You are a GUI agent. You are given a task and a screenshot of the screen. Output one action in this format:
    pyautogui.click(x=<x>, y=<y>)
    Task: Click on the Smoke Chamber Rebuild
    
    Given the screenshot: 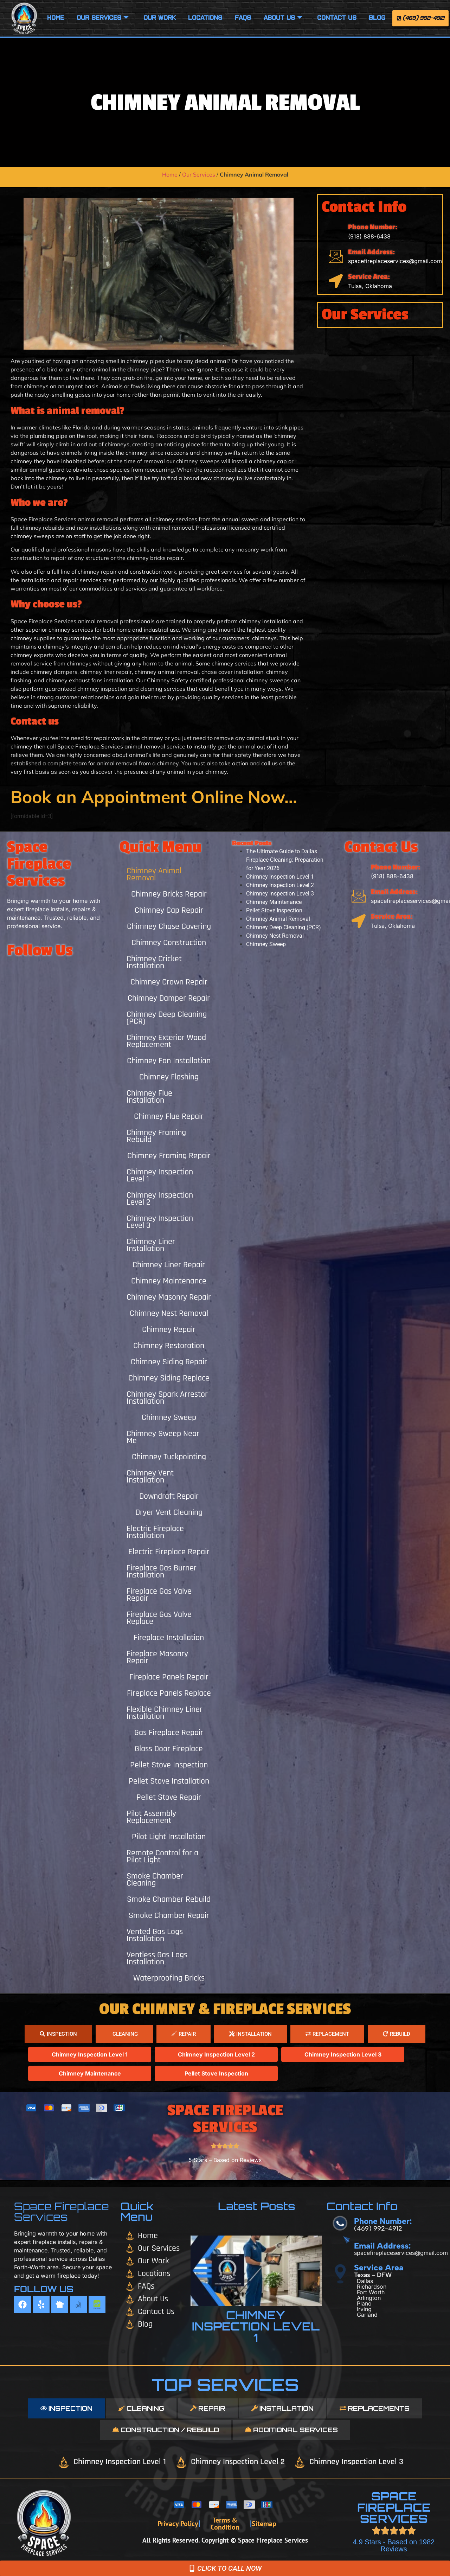 What is the action you would take?
    pyautogui.click(x=169, y=1899)
    